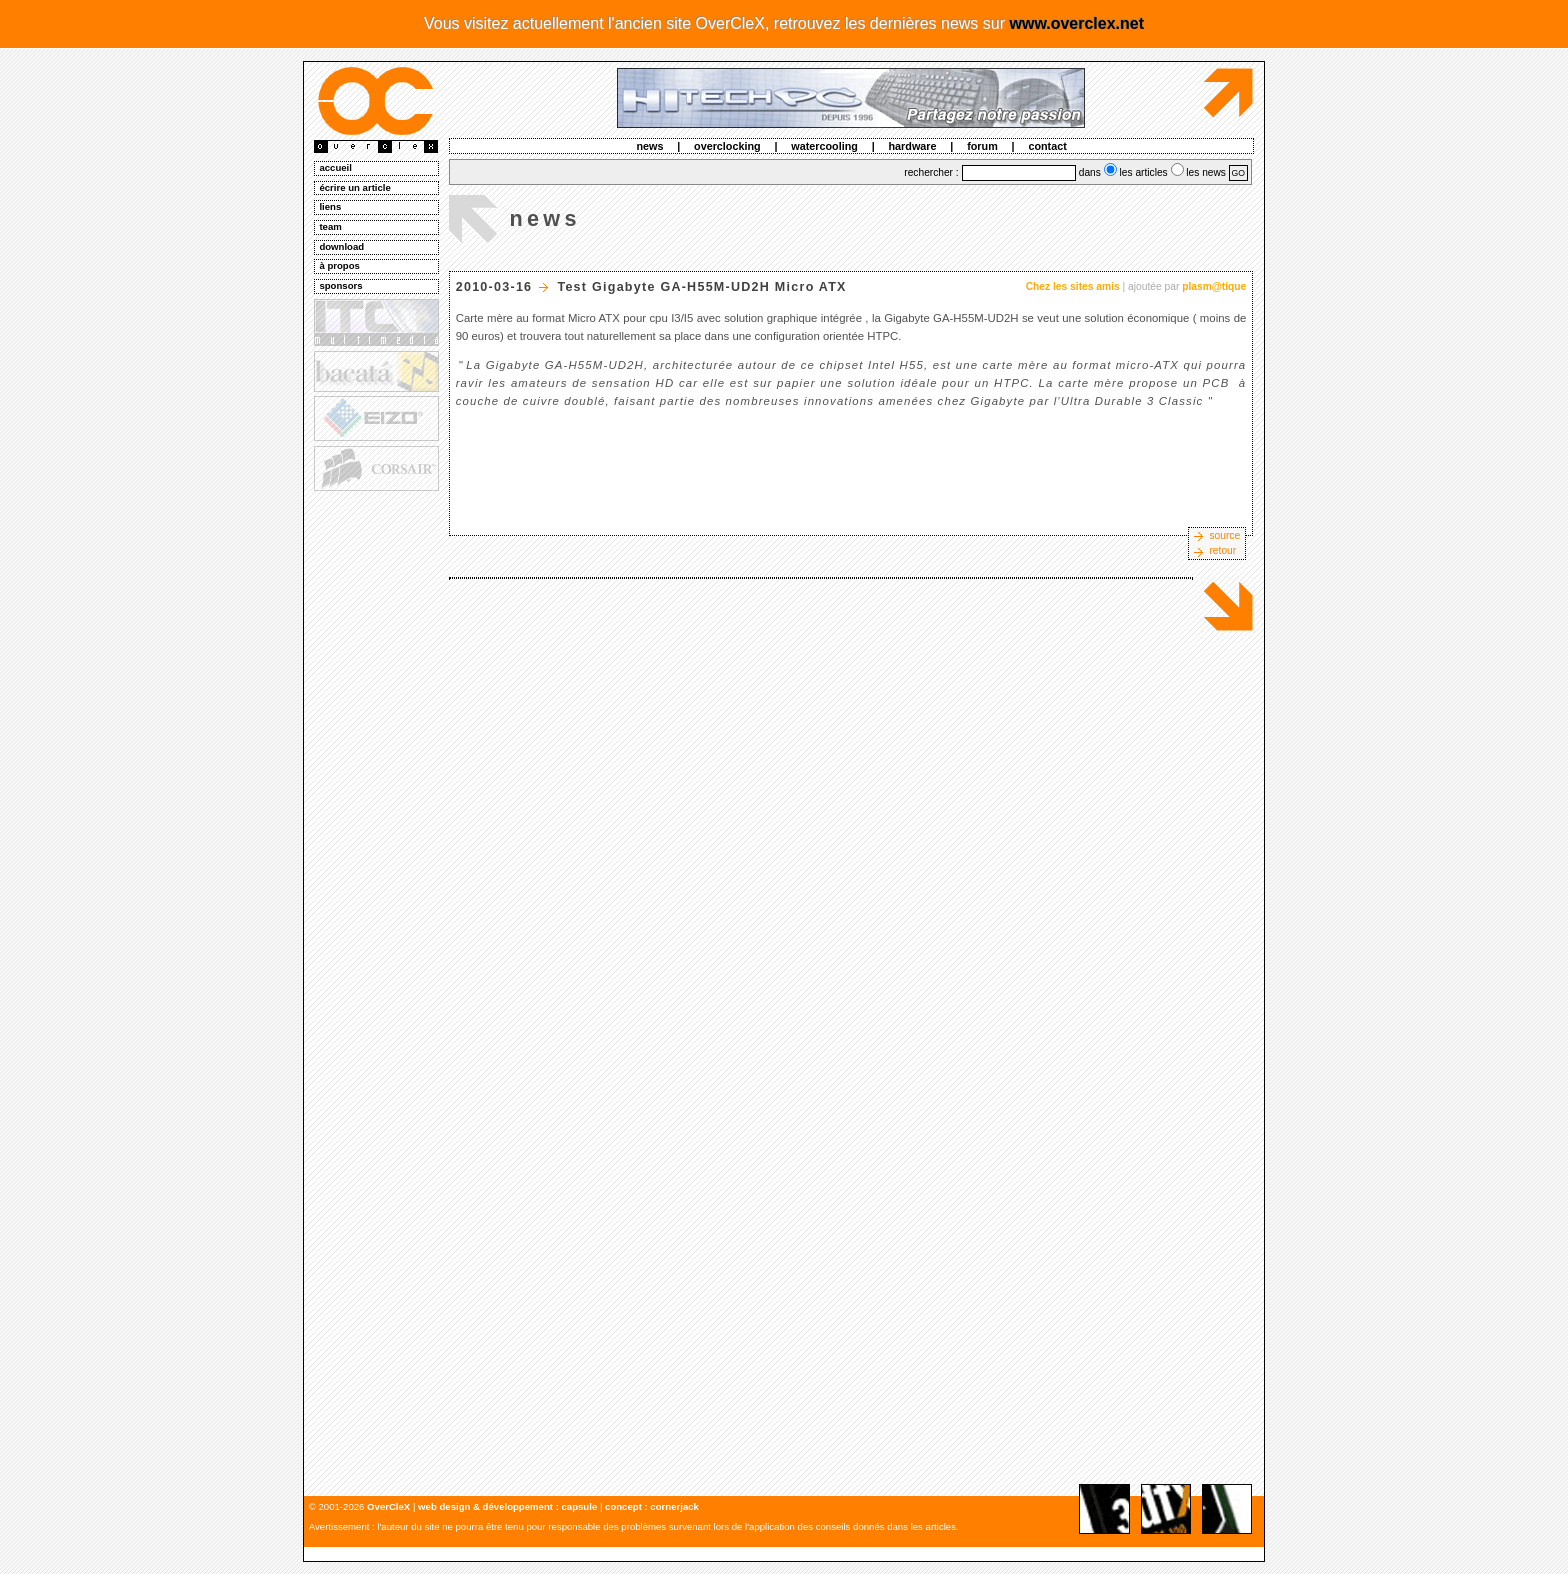  I want to click on Chez les sites amis, so click(1073, 286).